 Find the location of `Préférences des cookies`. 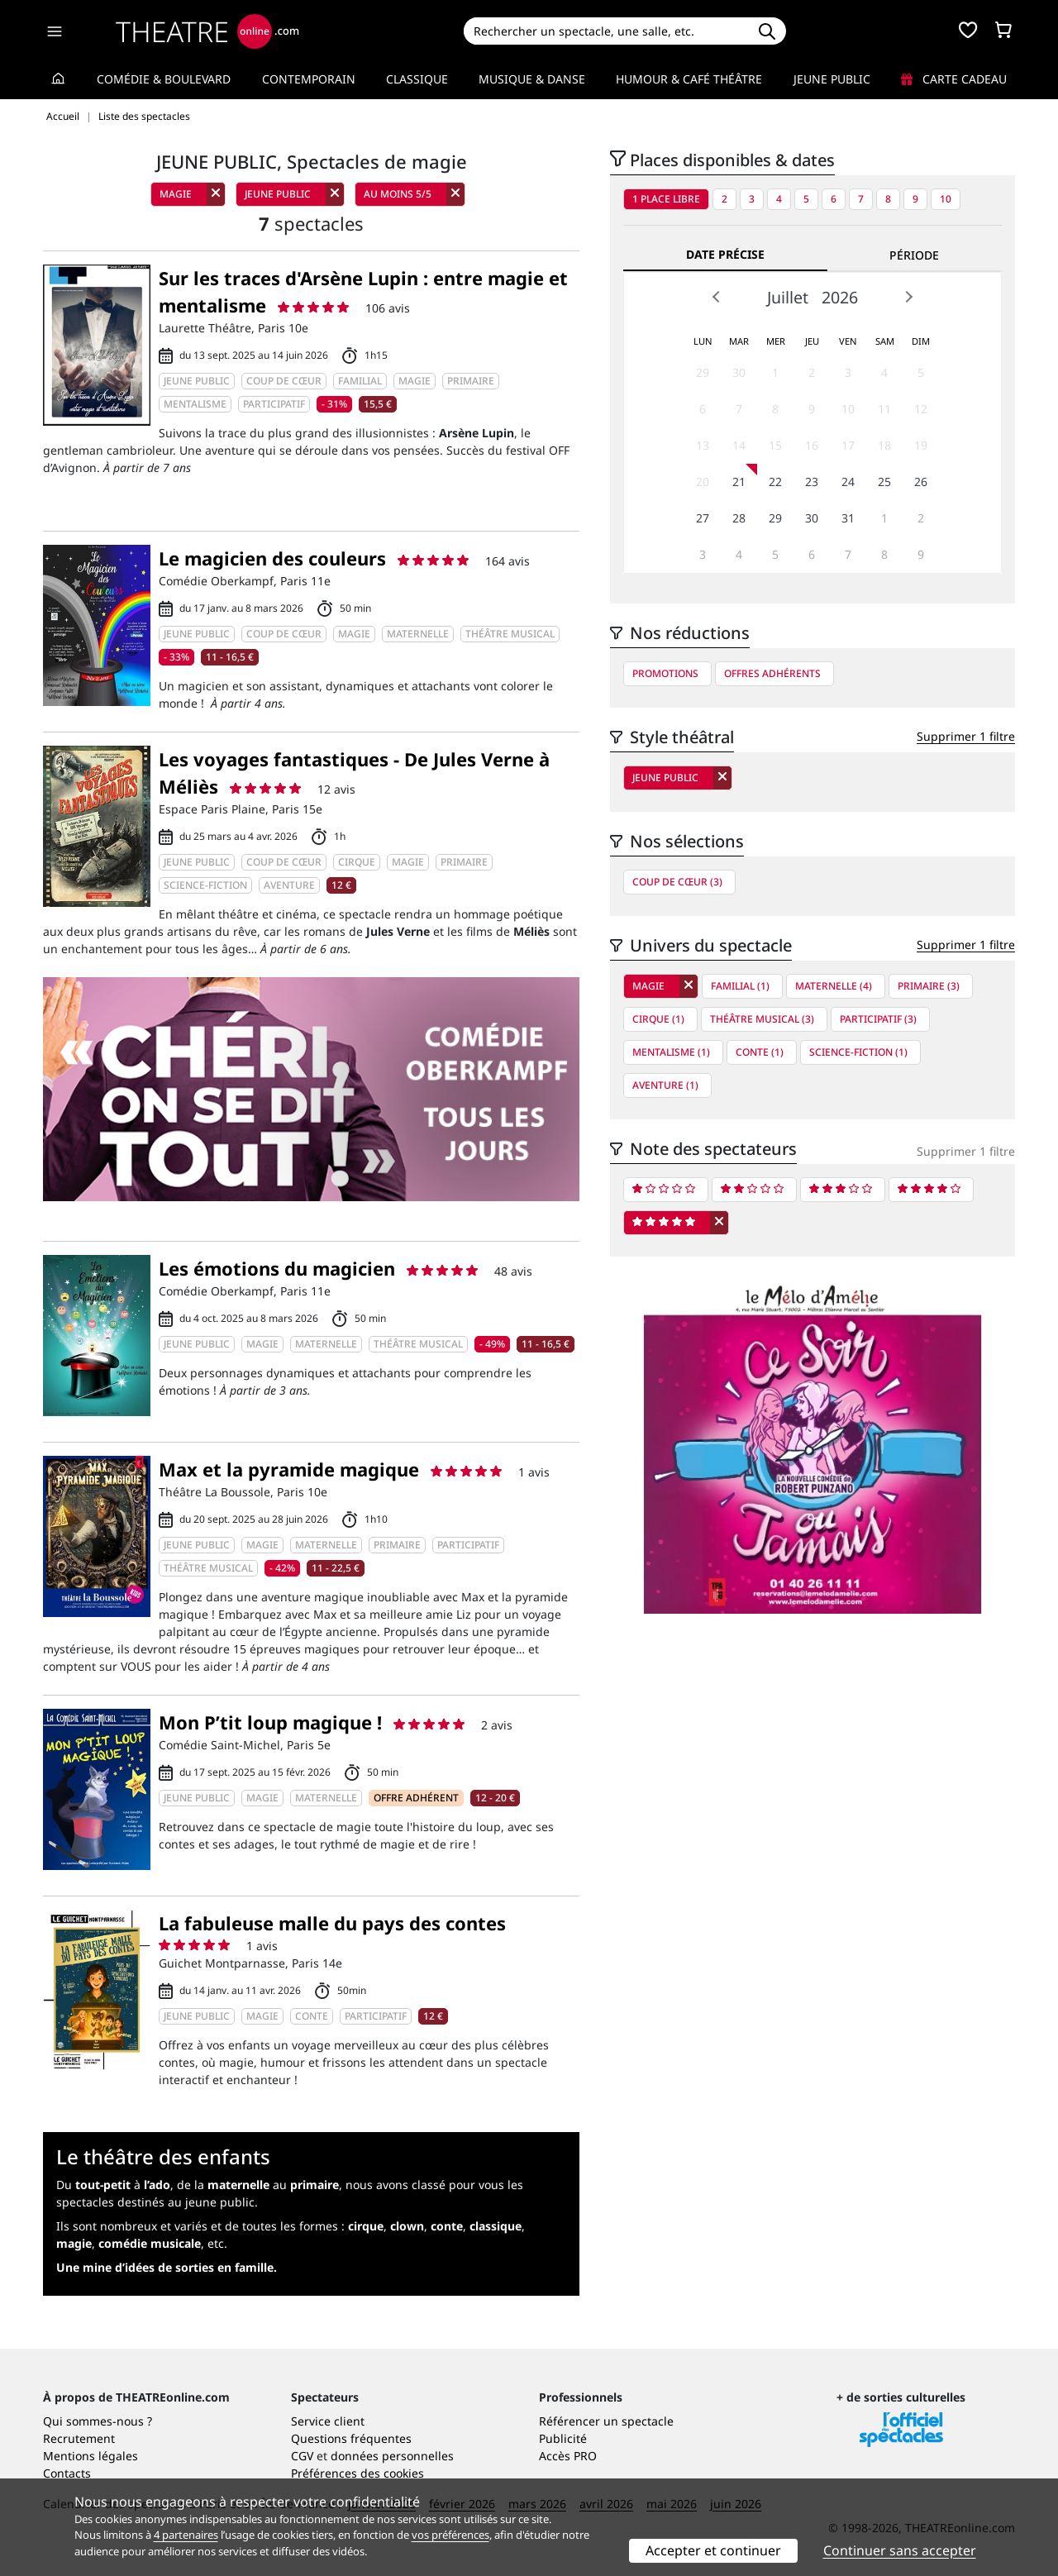

Préférences des cookies is located at coordinates (357, 2473).